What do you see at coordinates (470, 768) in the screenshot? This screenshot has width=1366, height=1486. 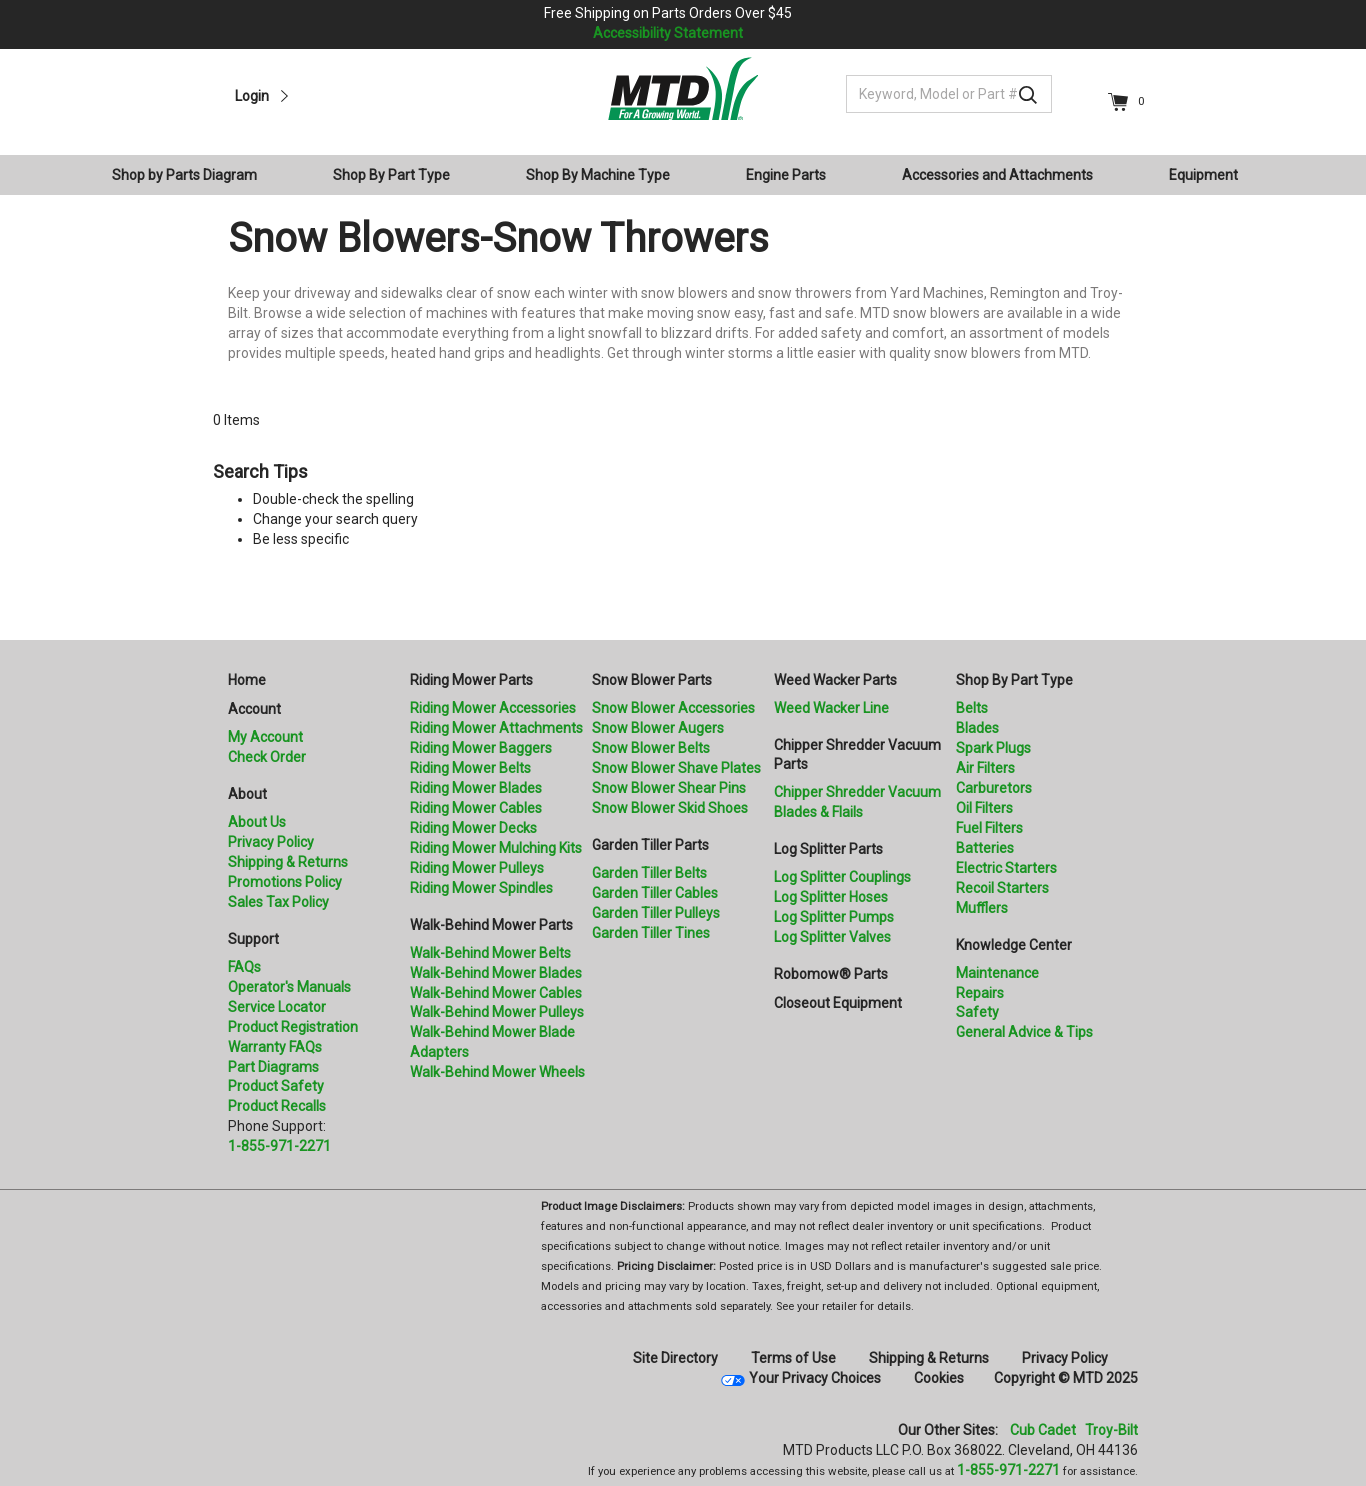 I see `Riding Mower Belts` at bounding box center [470, 768].